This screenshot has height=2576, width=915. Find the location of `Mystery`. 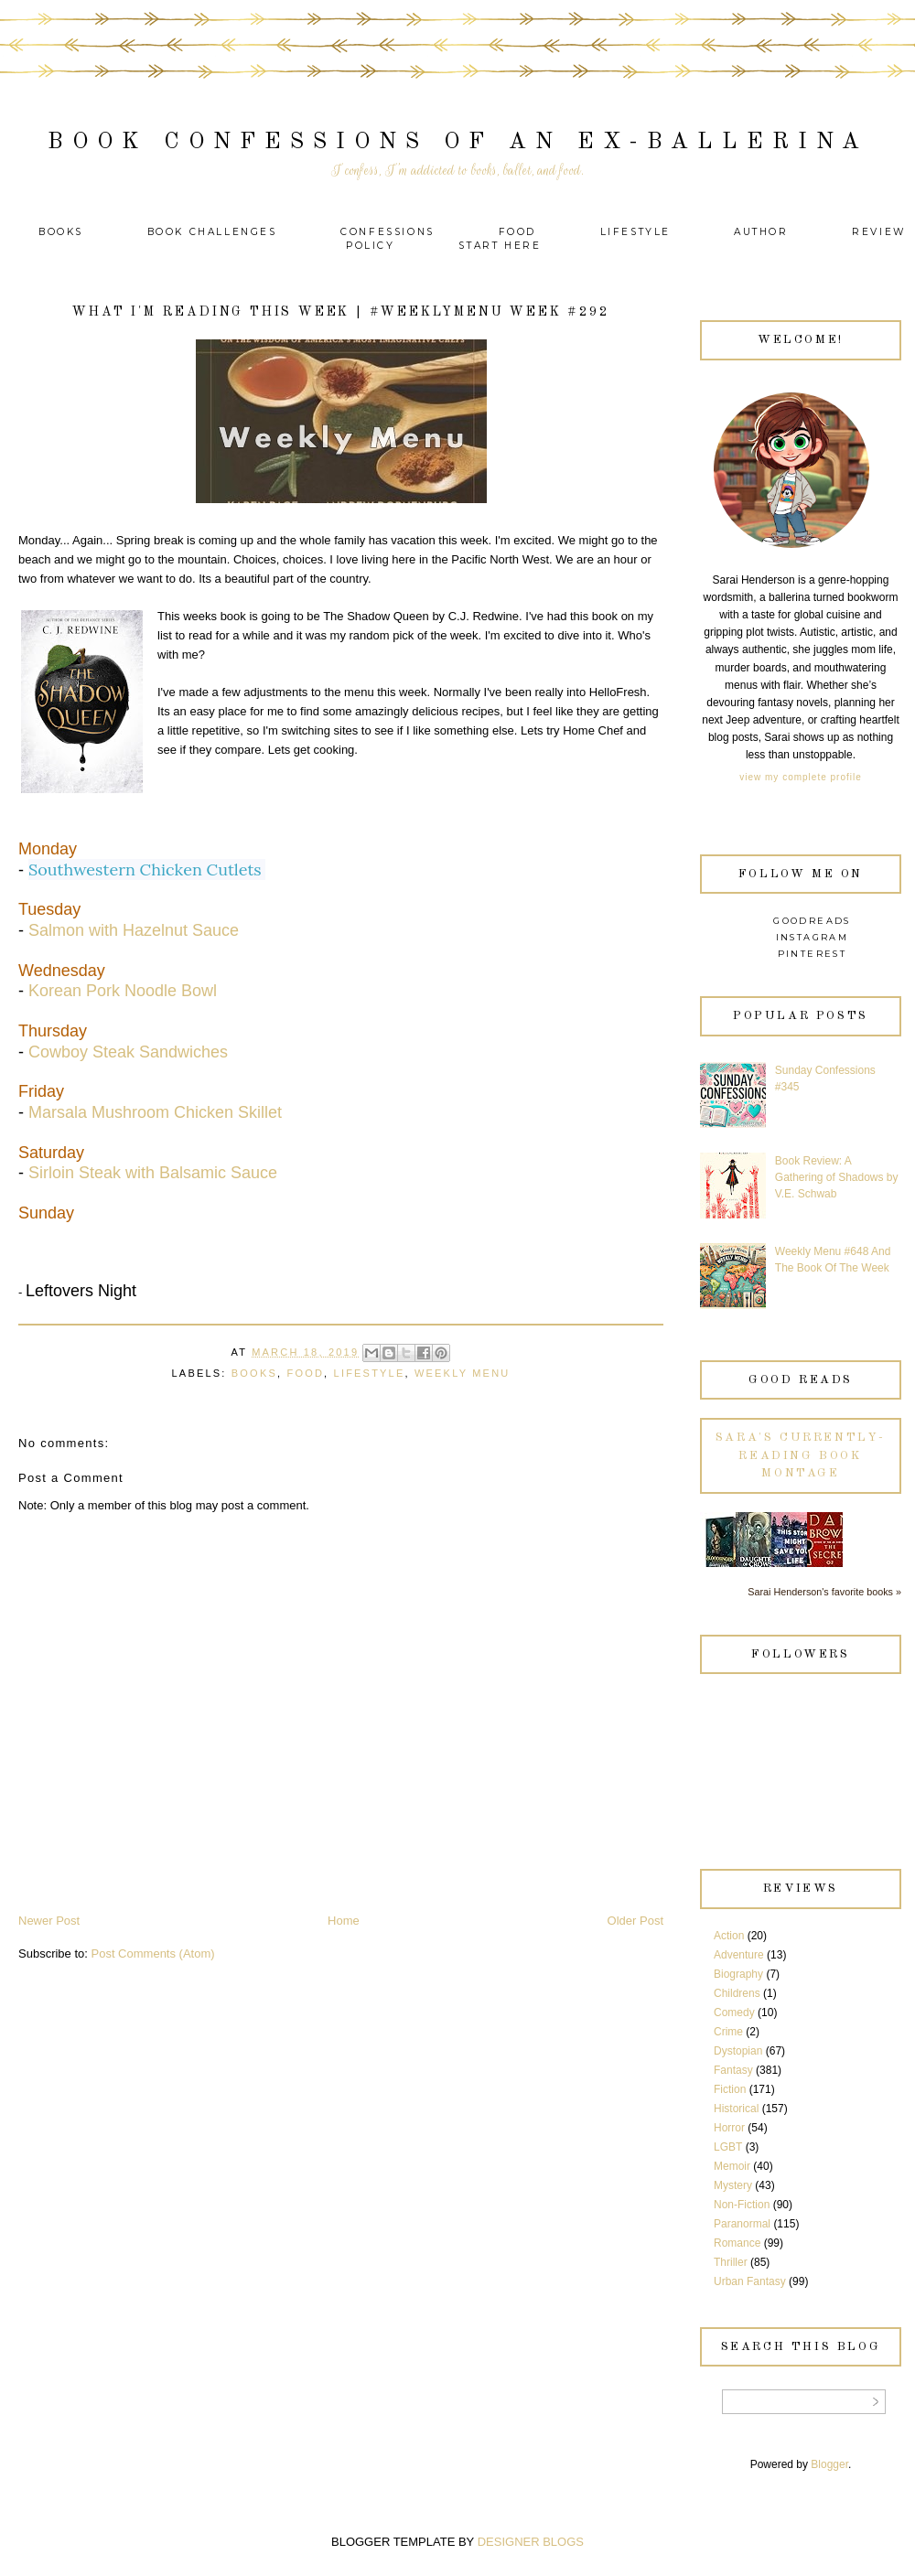

Mystery is located at coordinates (733, 2185).